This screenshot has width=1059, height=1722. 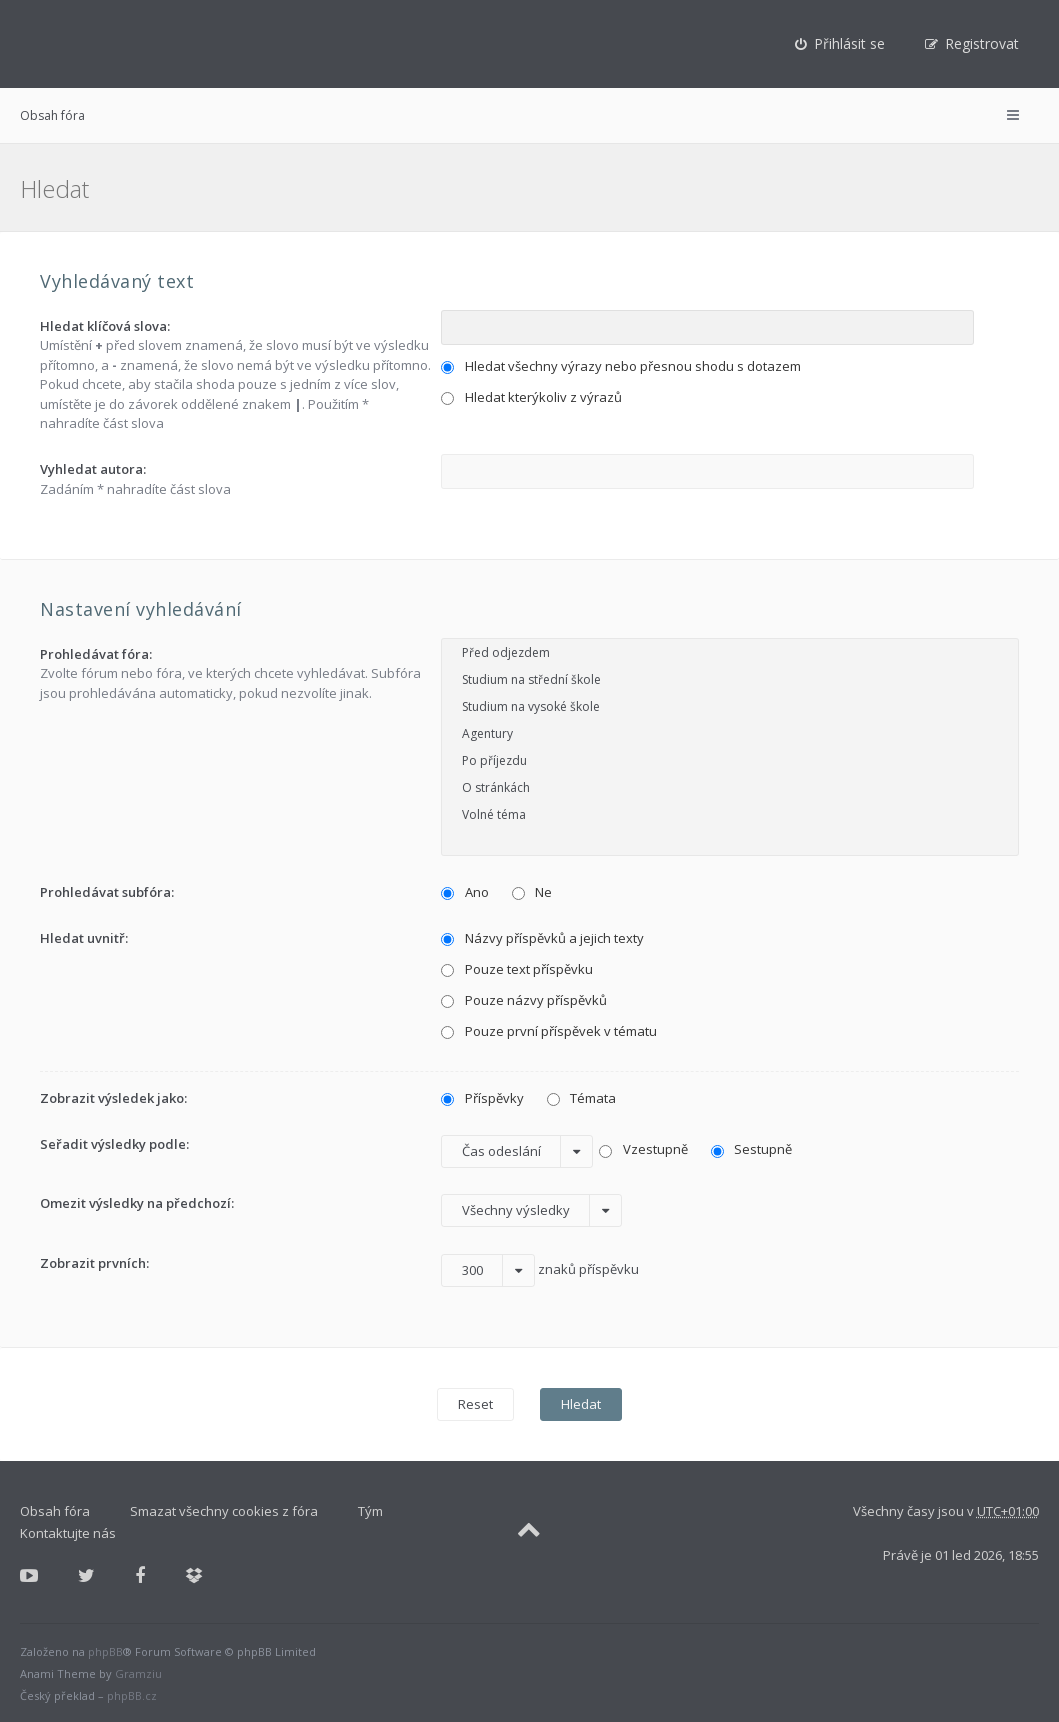 What do you see at coordinates (517, 969) in the screenshot?
I see `Pouze text příspěvku` at bounding box center [517, 969].